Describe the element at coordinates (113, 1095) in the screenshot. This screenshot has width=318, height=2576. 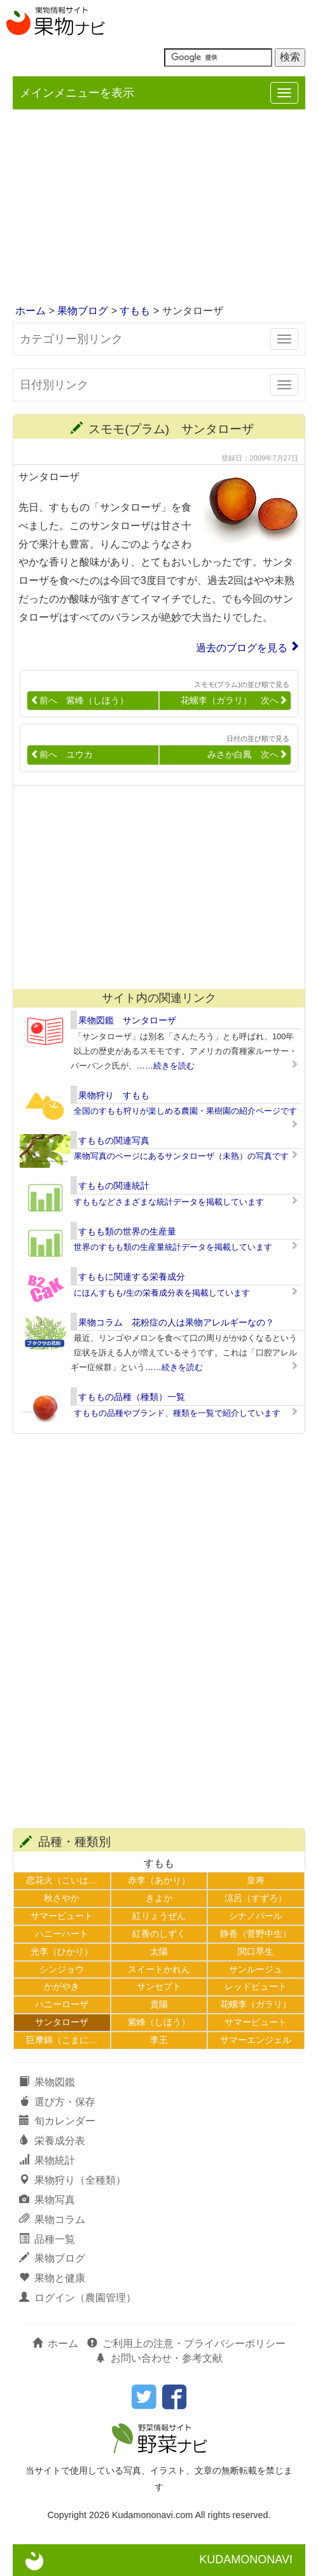
I see `果物狩り すもも` at that location.